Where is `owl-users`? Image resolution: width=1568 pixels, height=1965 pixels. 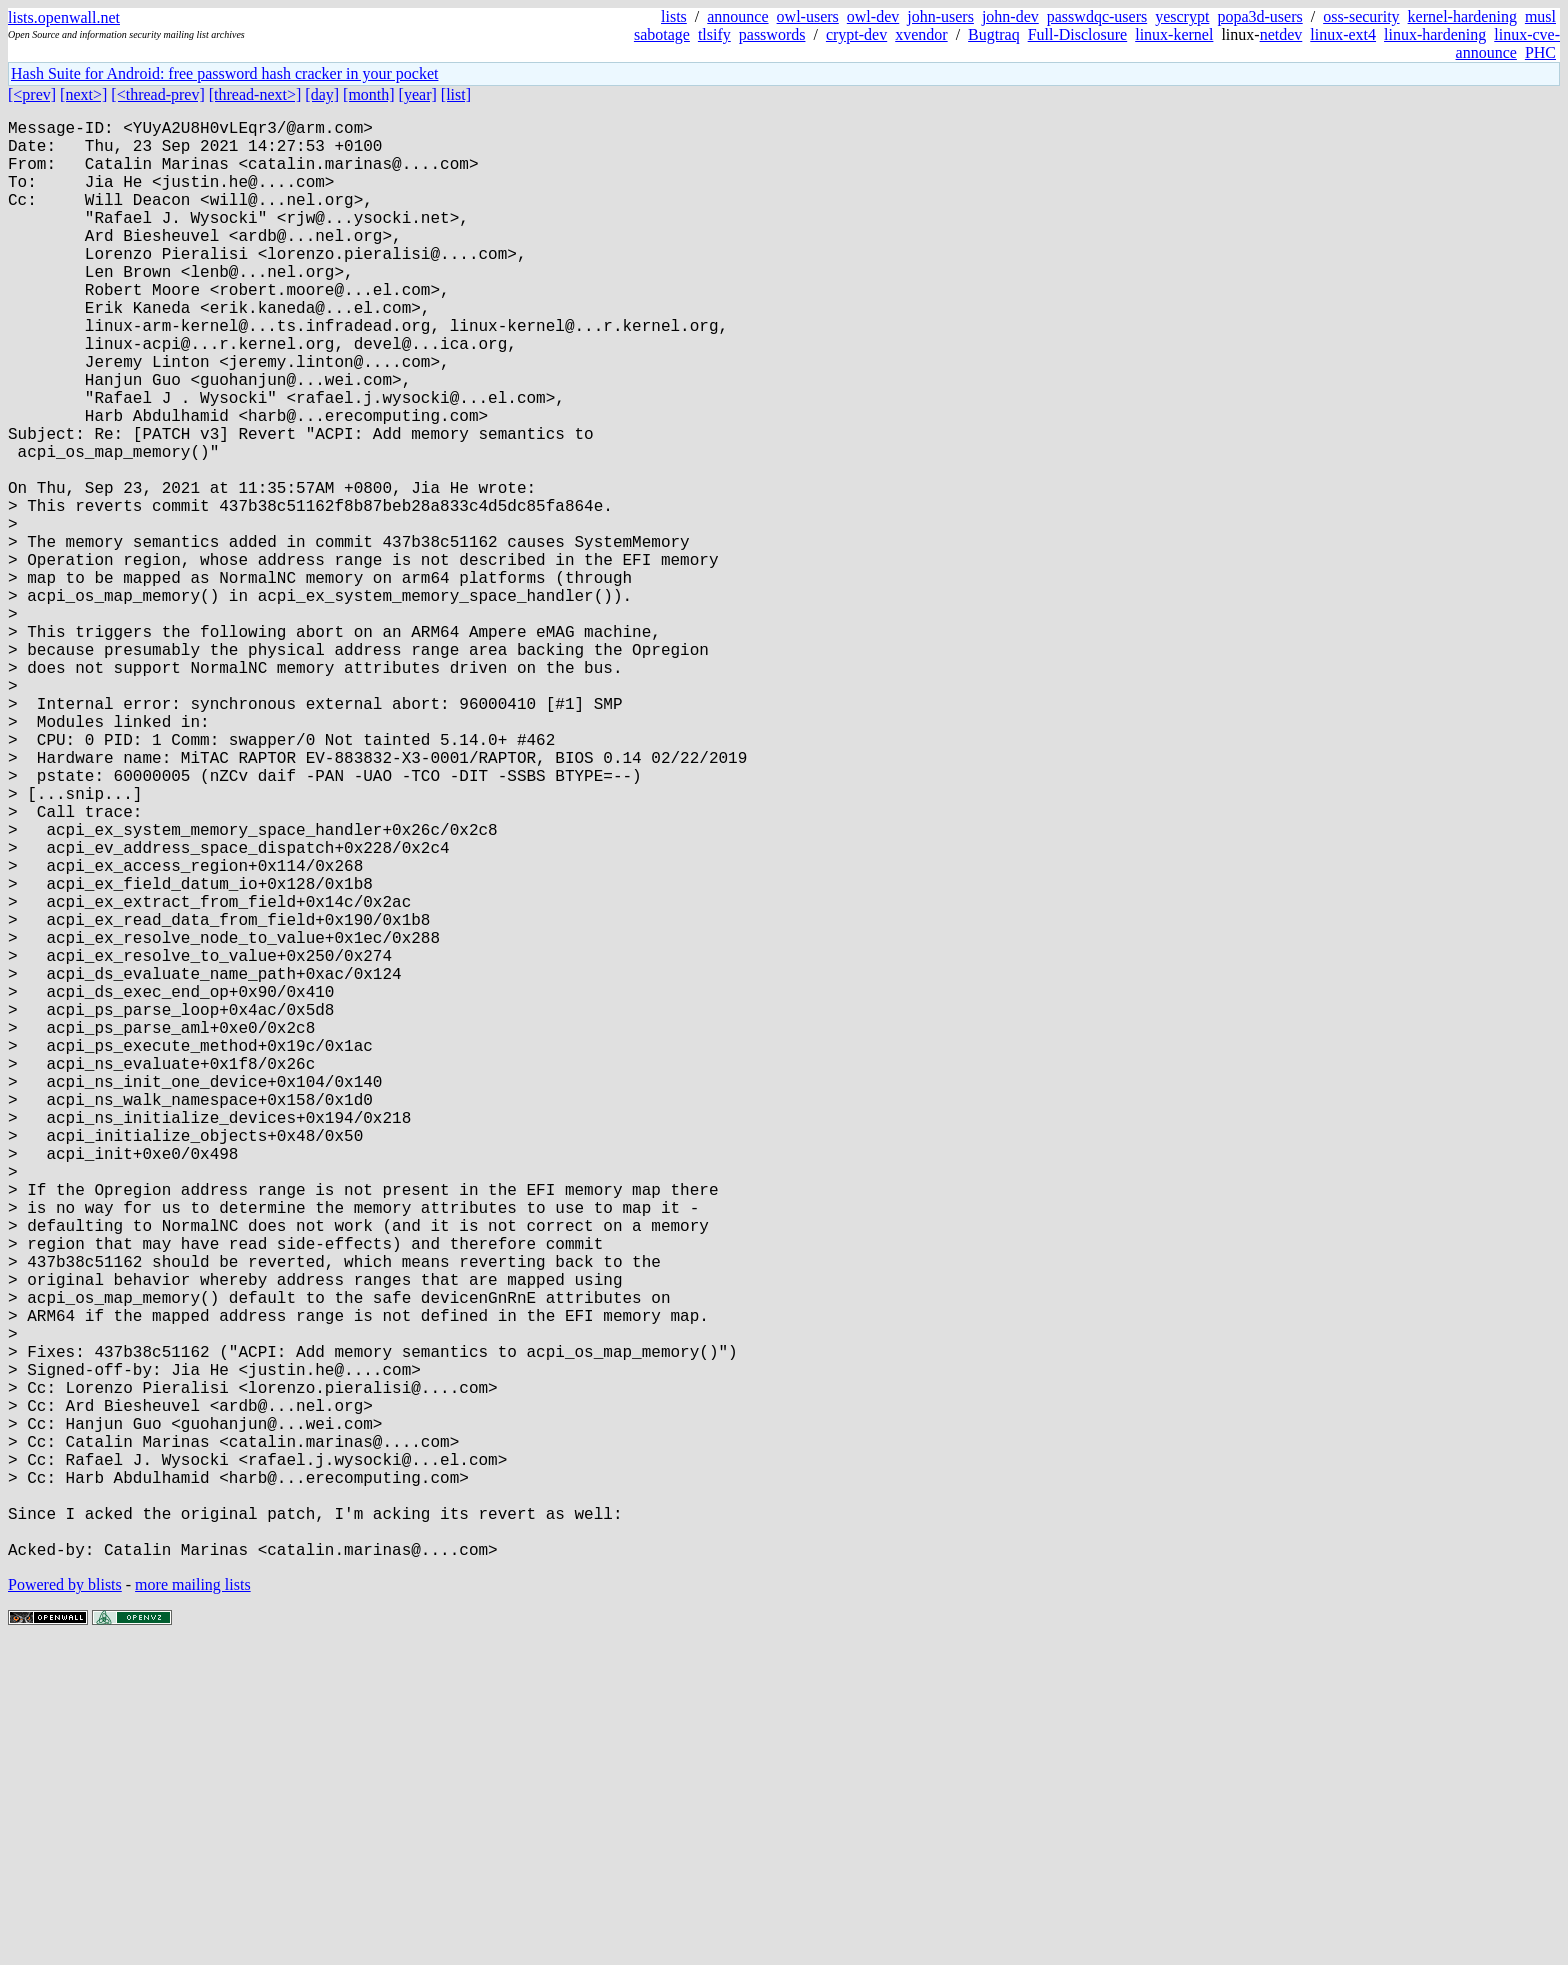 owl-users is located at coordinates (808, 16).